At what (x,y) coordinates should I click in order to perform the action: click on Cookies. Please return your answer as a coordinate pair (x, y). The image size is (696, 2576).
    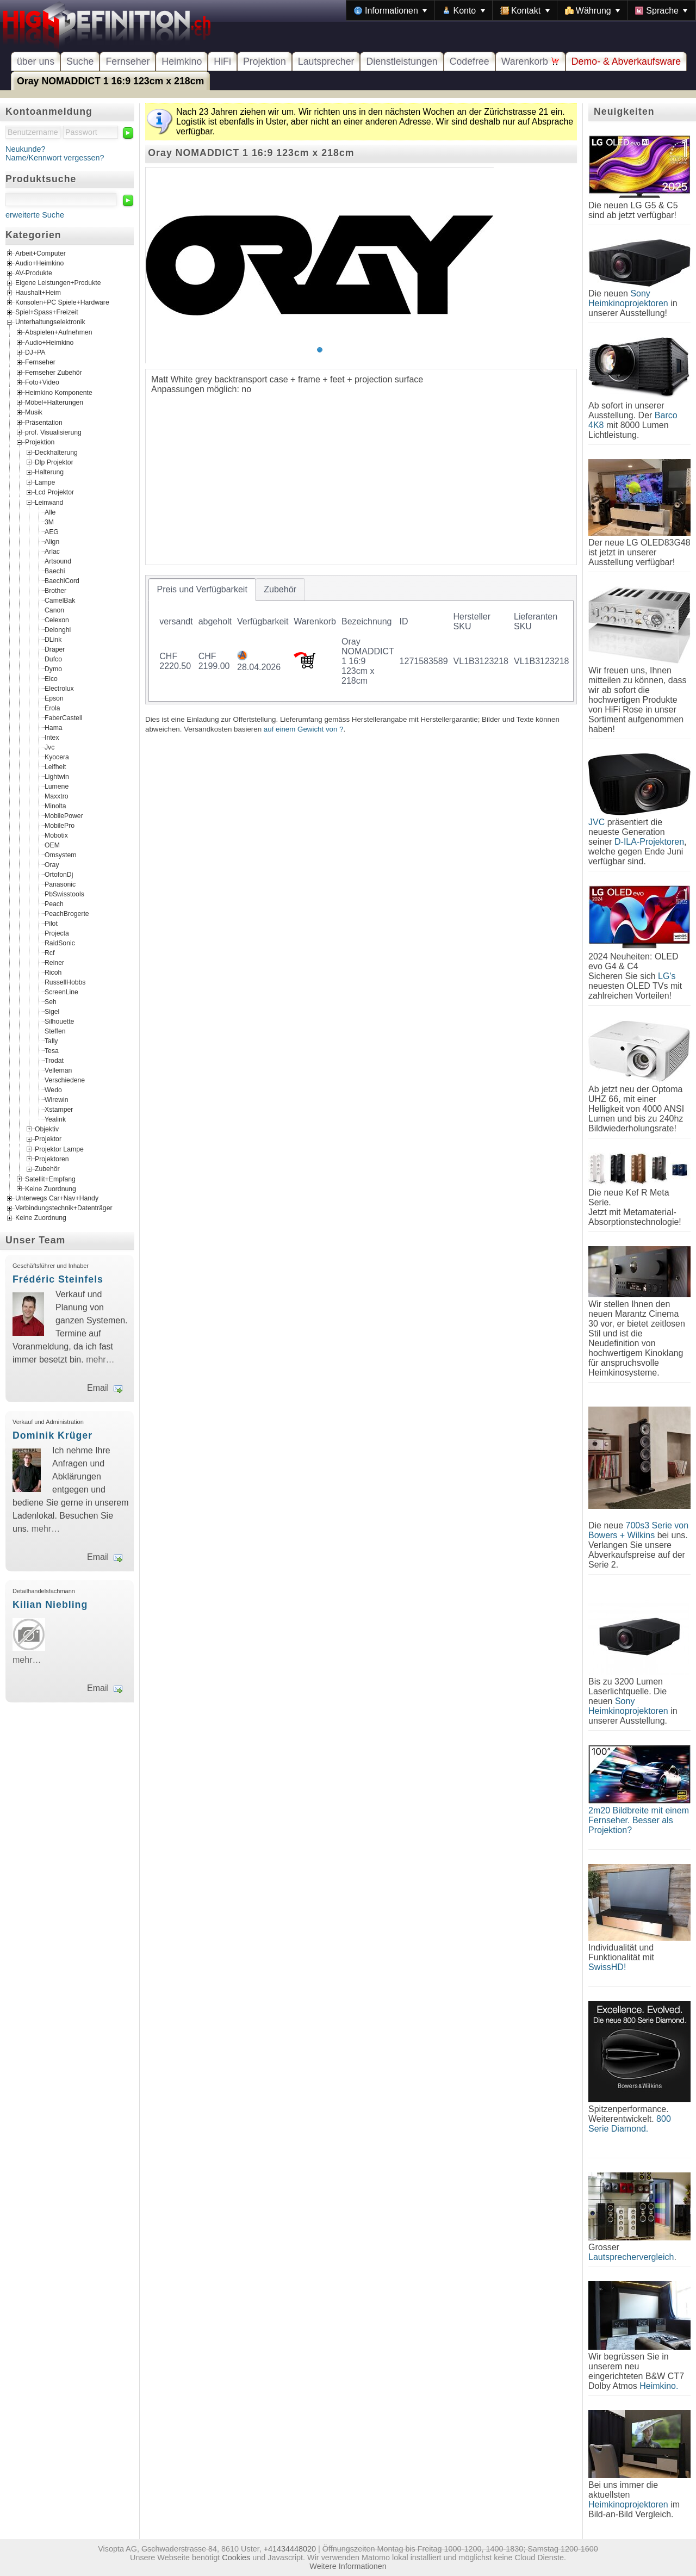
    Looking at the image, I should click on (236, 2557).